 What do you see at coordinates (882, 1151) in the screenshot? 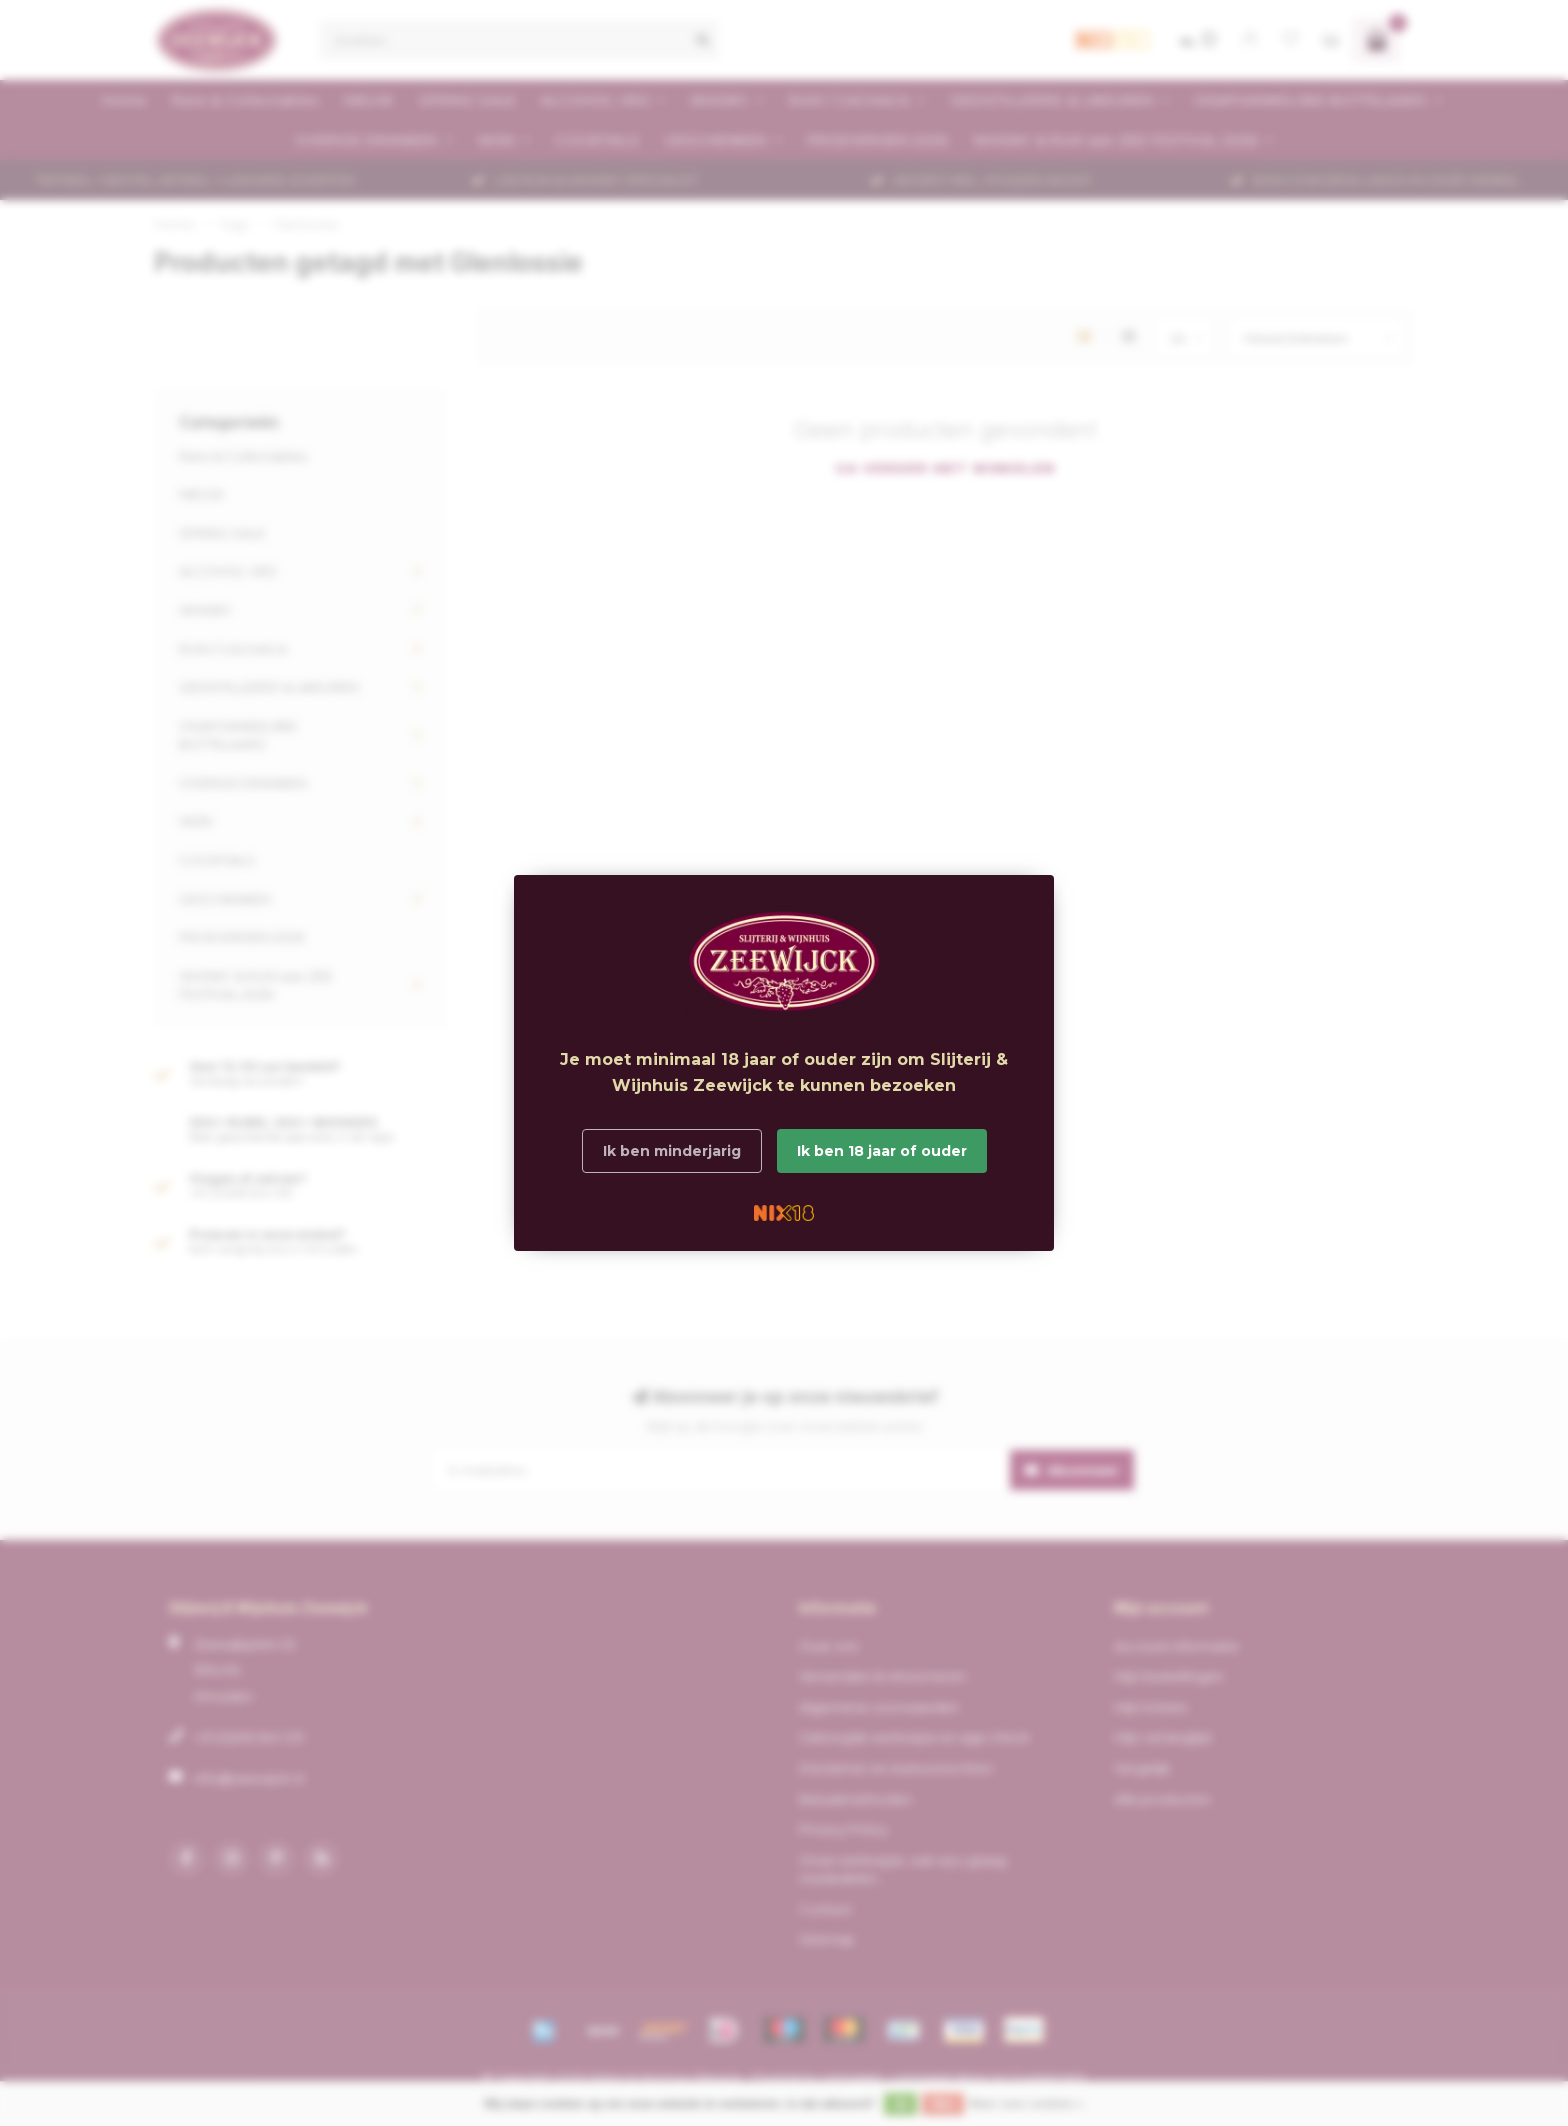
I see `Ik ben 18 jaar of ouder` at bounding box center [882, 1151].